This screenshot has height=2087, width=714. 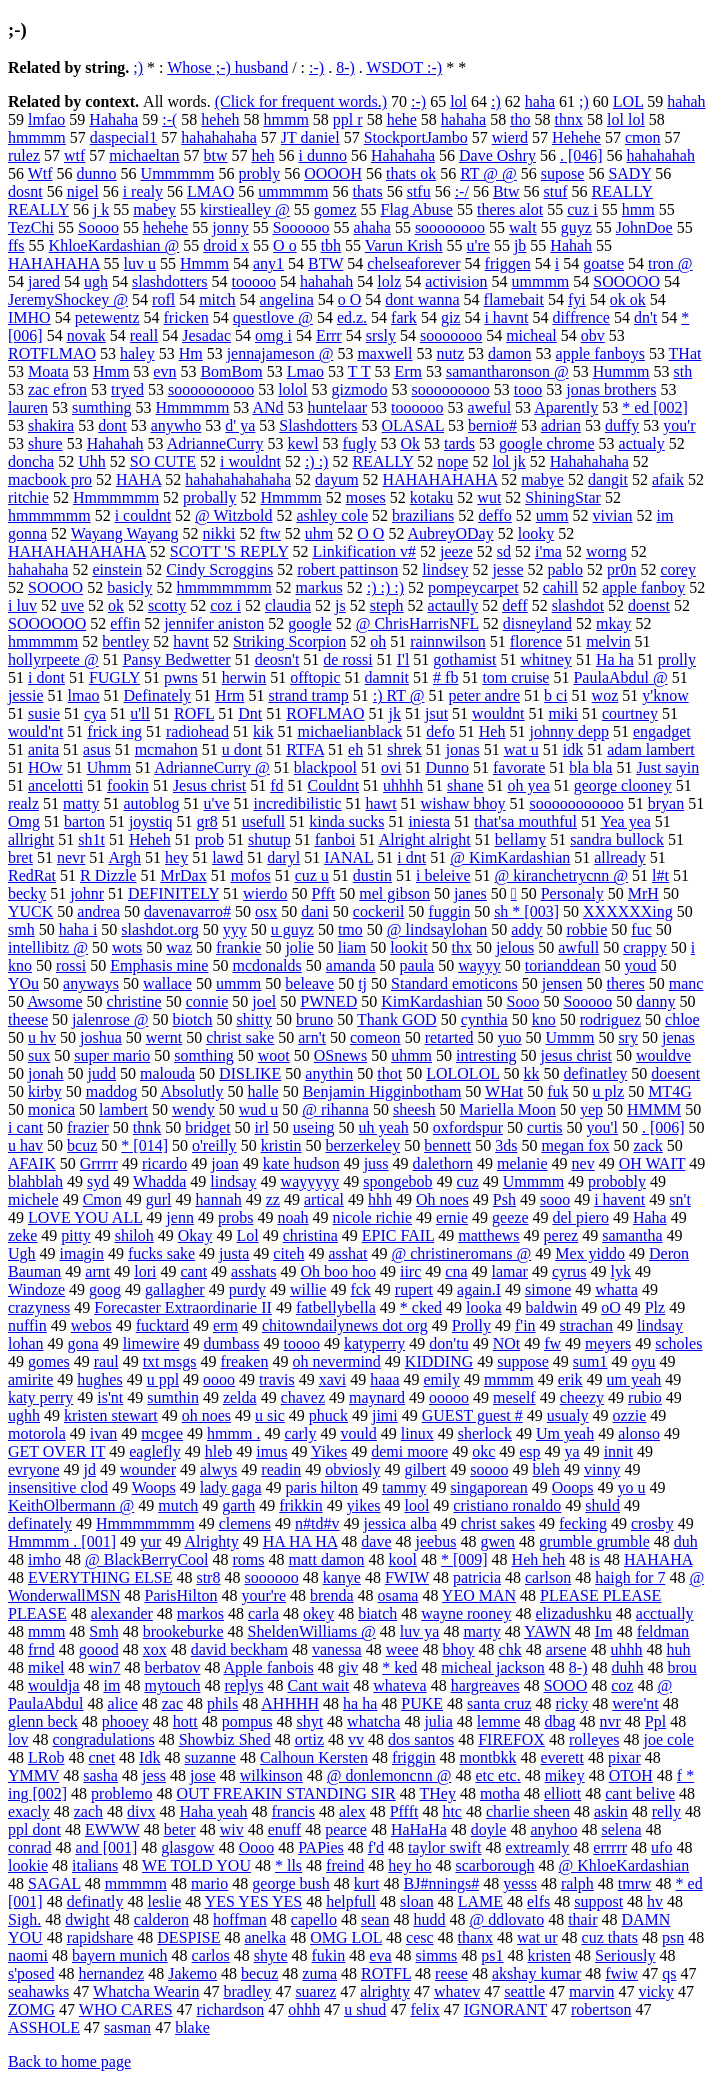 What do you see at coordinates (191, 1091) in the screenshot?
I see `Absolutly` at bounding box center [191, 1091].